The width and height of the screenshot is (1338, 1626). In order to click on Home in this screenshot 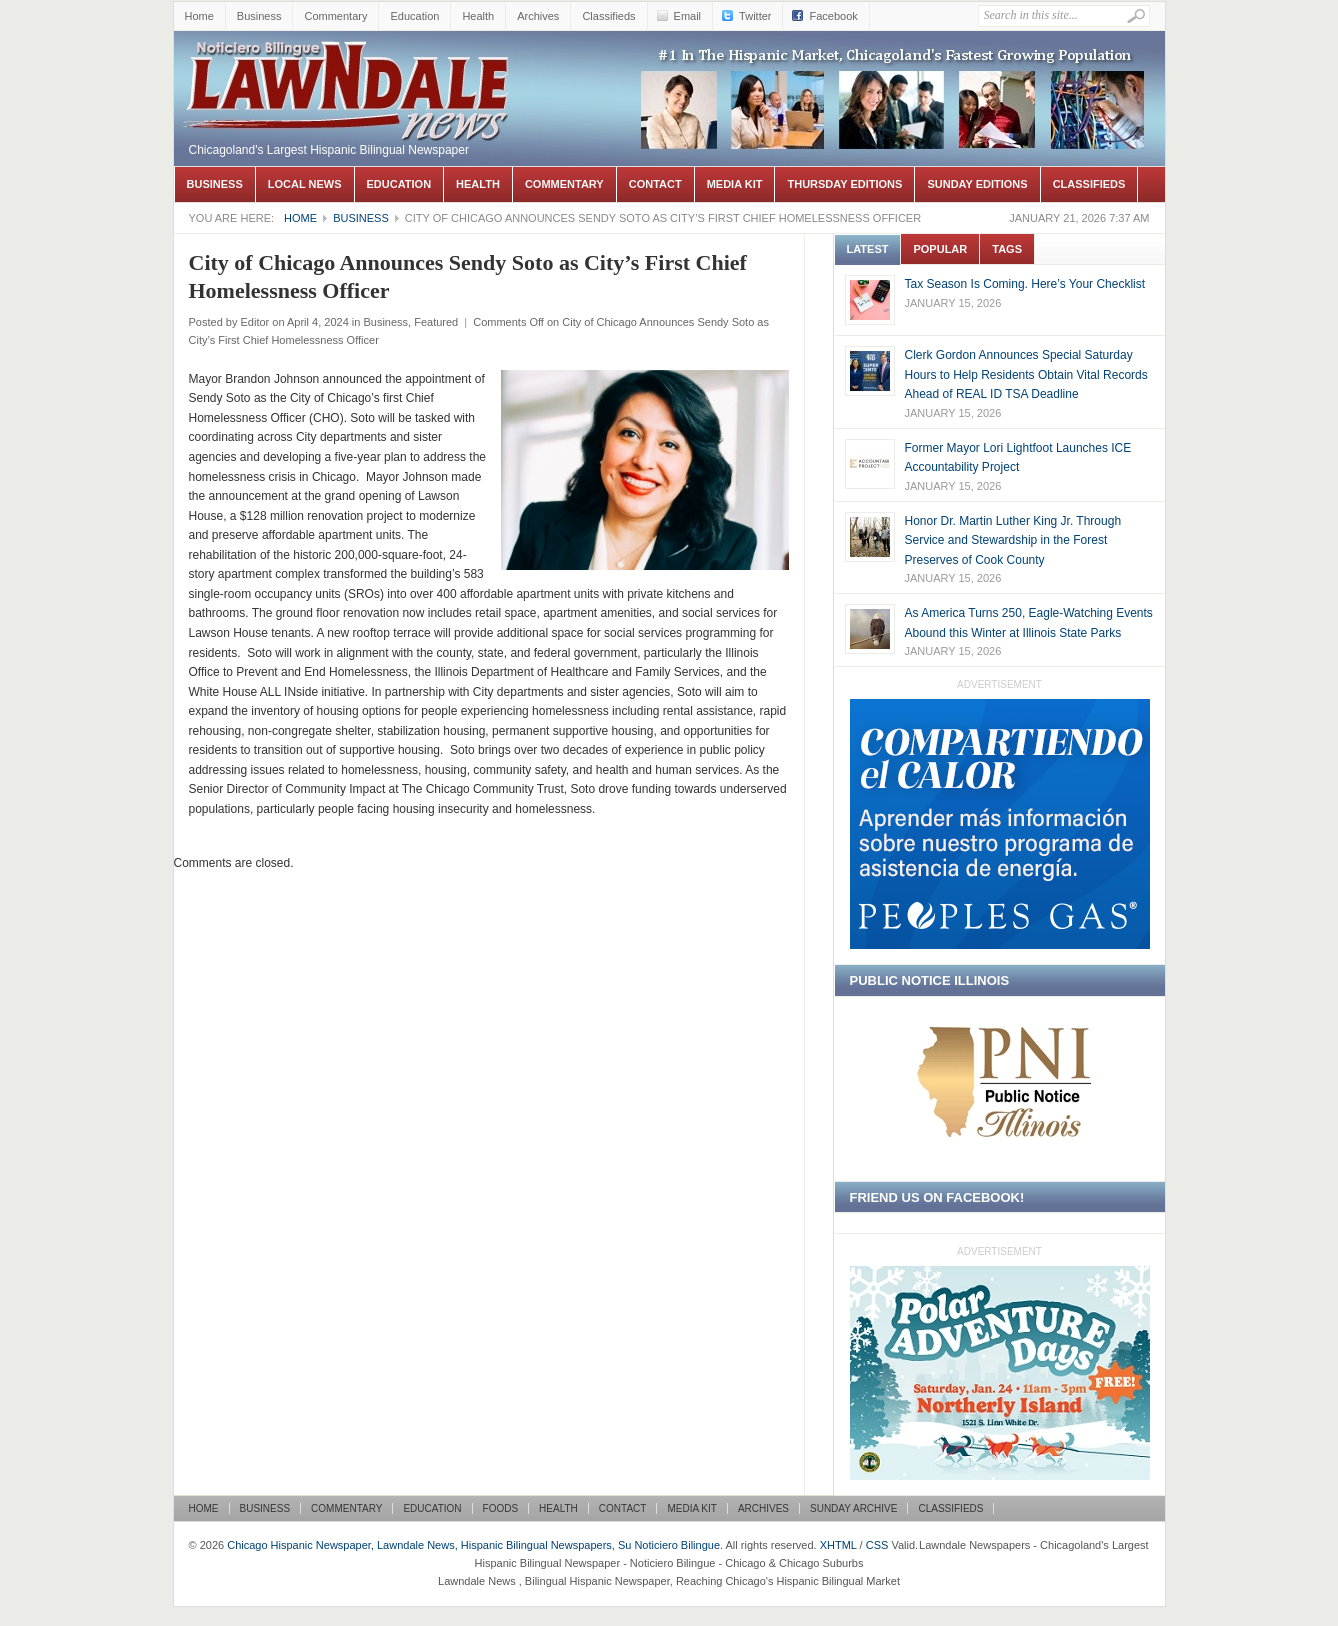, I will do `click(199, 16)`.